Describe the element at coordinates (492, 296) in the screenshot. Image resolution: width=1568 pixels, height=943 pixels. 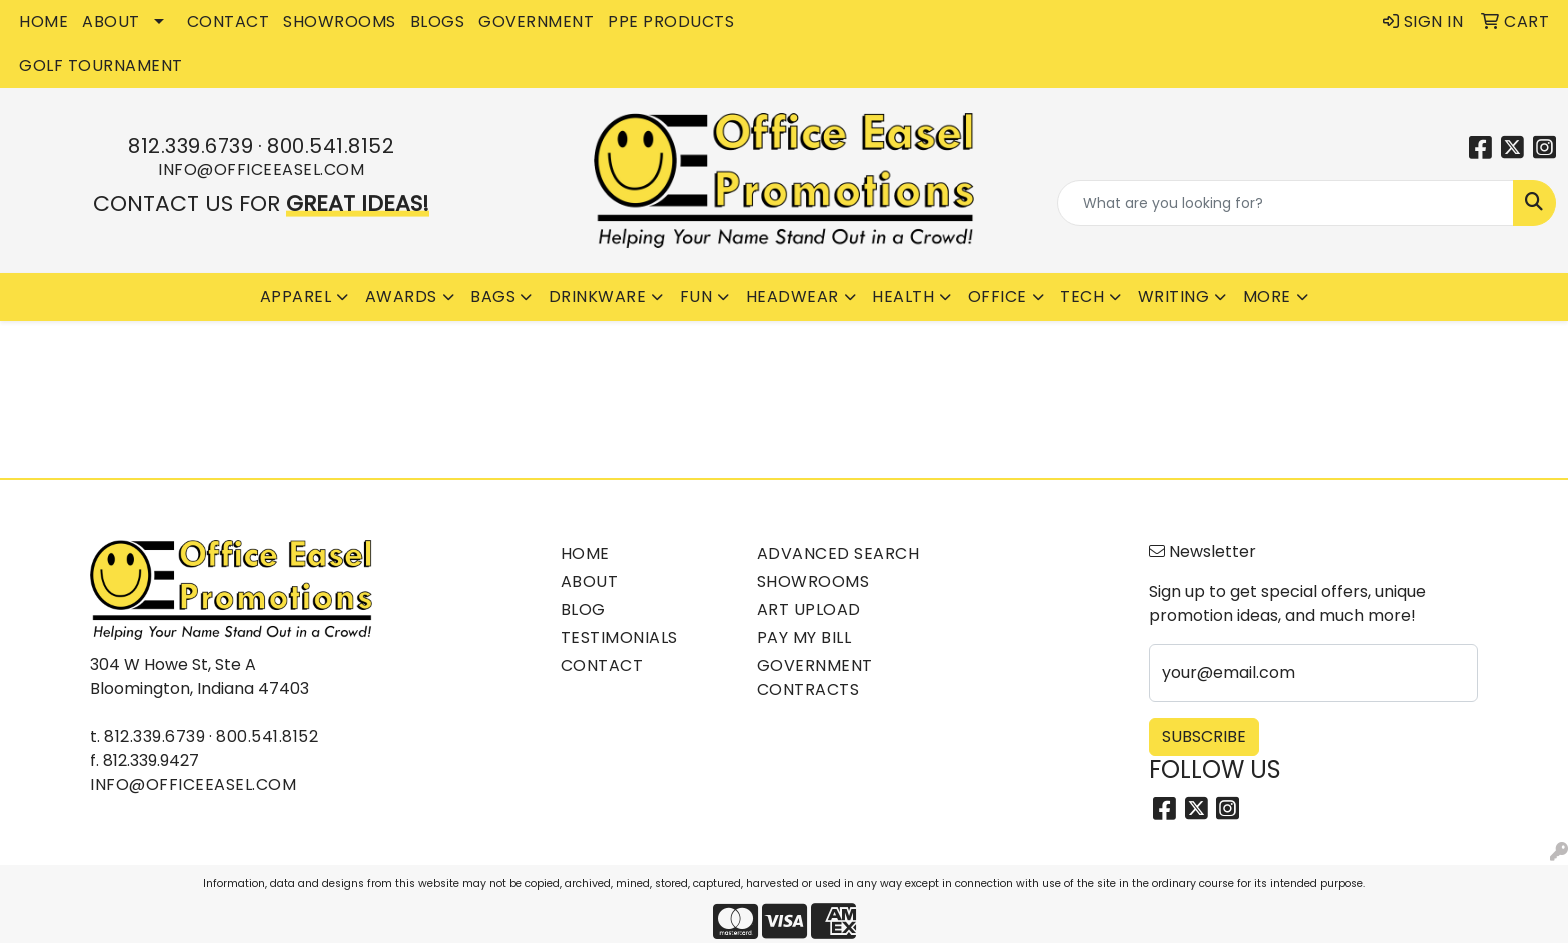
I see `Bags [button]` at that location.